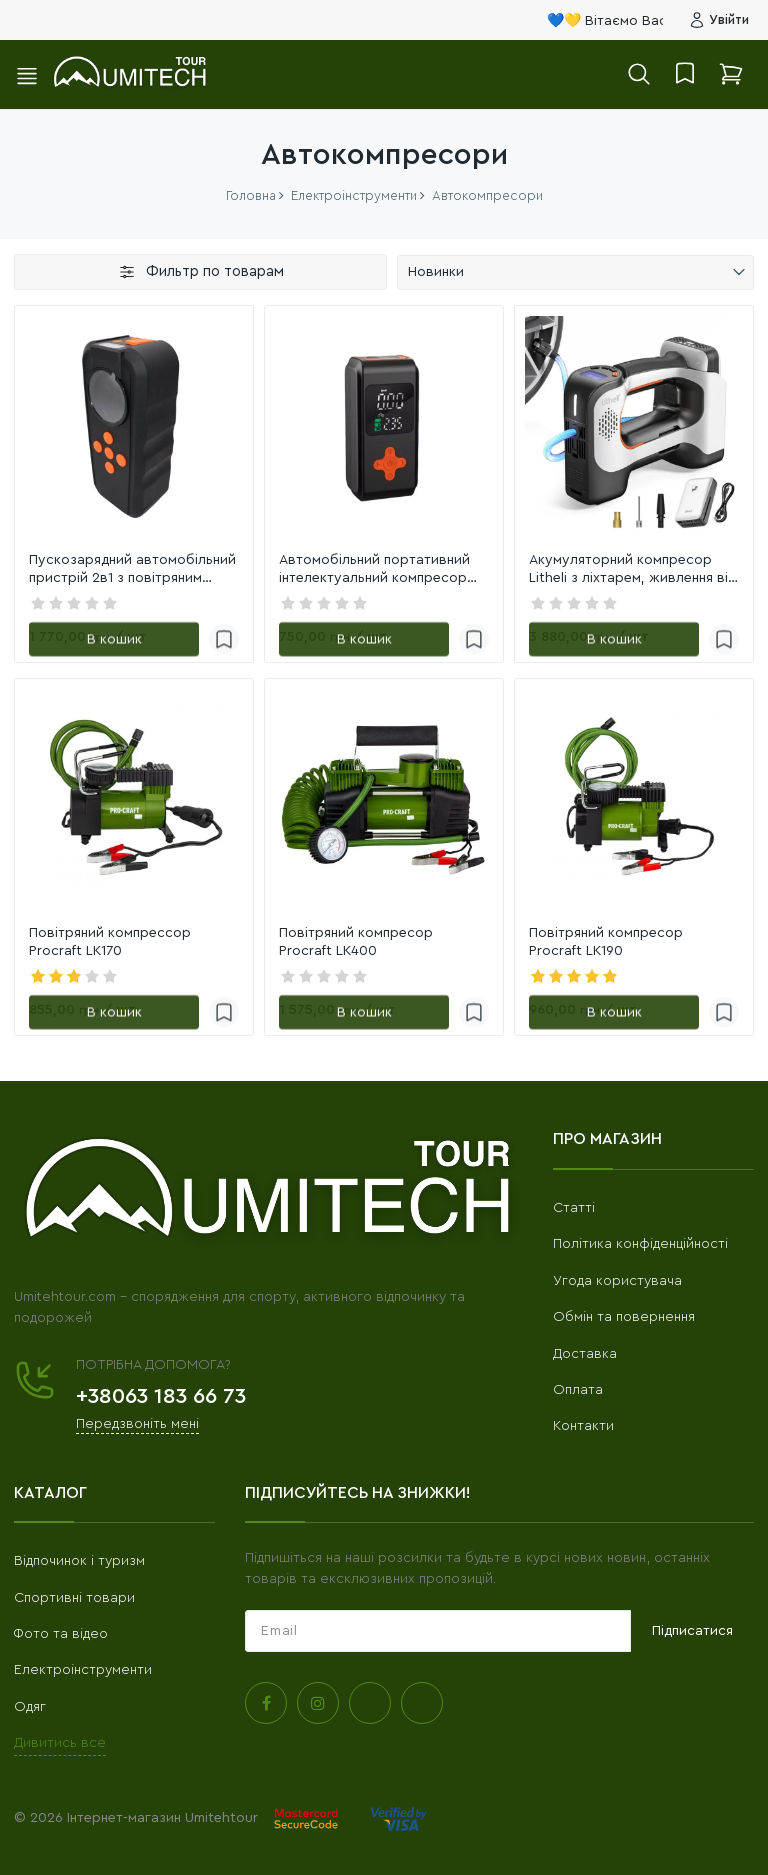 Image resolution: width=768 pixels, height=1875 pixels. Describe the element at coordinates (132, 570) in the screenshot. I see `Пускозарядний автомобільний пристрій 2в1 з повітряним компресором YX192` at that location.